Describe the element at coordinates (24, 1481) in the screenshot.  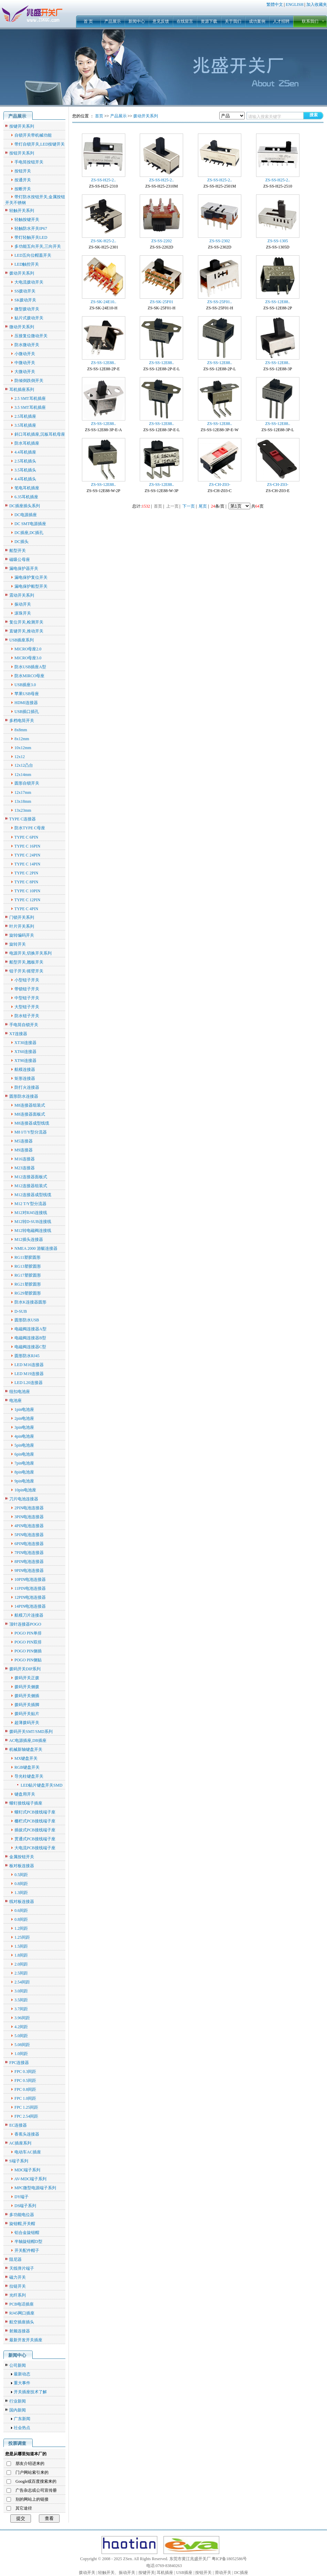
I see `9pin电池座` at that location.